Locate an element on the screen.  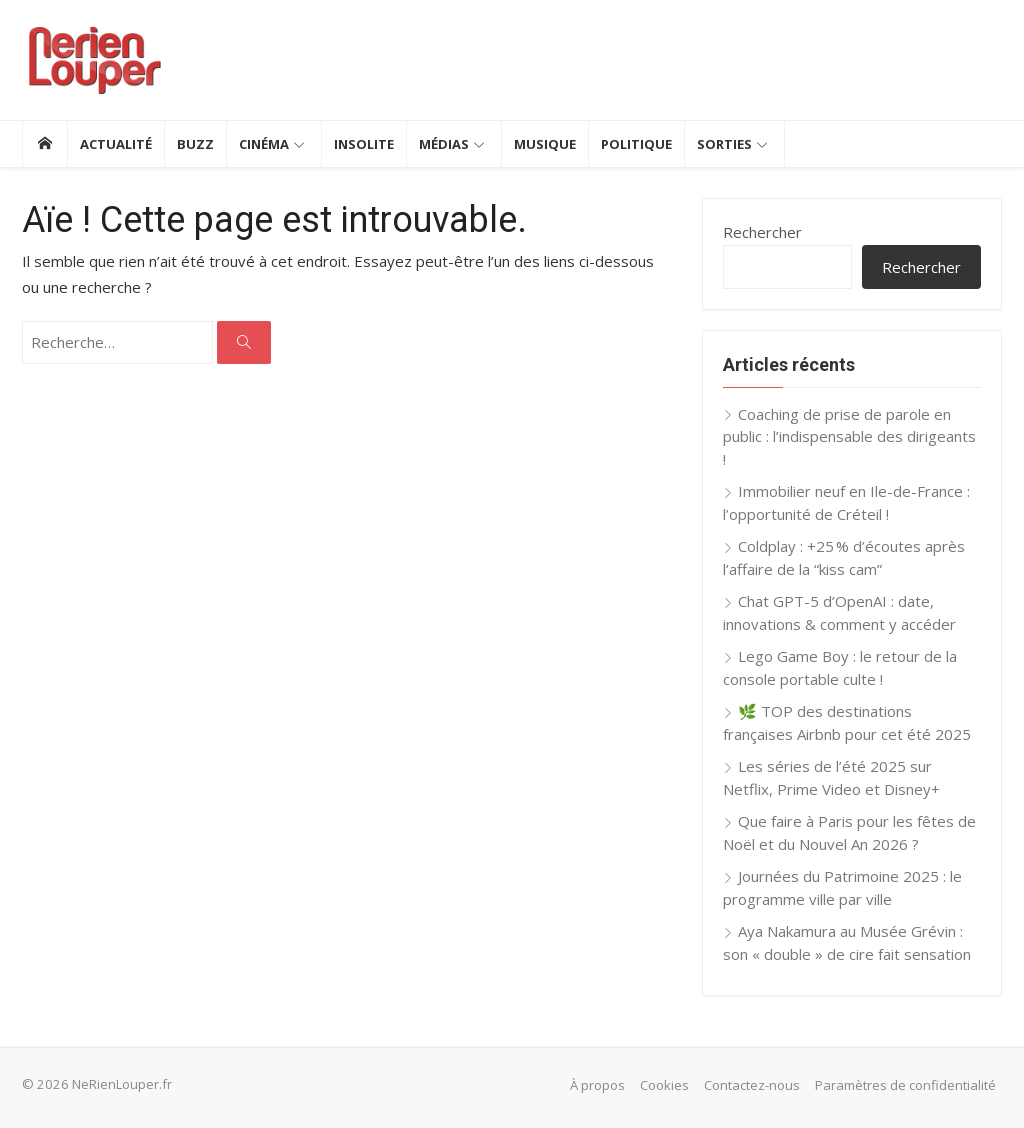
Paramètres de confidentialité [button] is located at coordinates (905, 1085).